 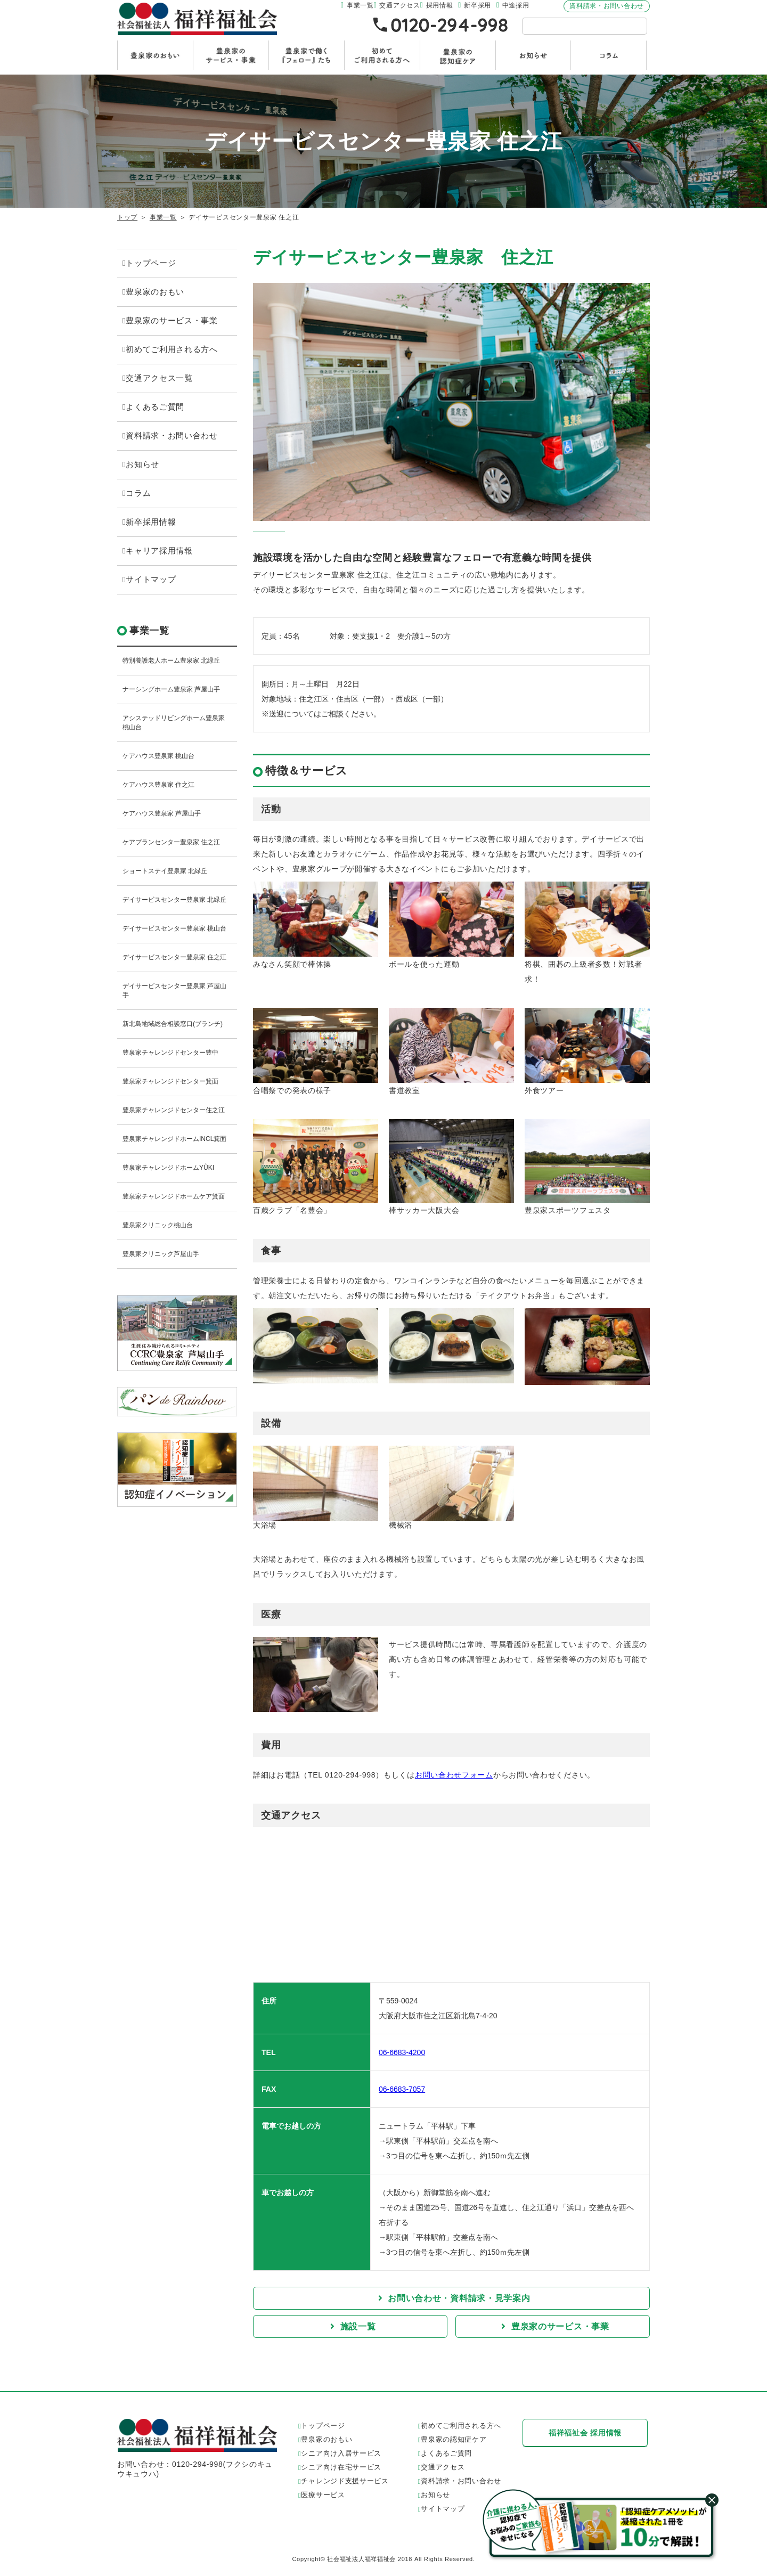 What do you see at coordinates (459, 2298) in the screenshot?
I see `お問い合わせ・資料請求・見学案内` at bounding box center [459, 2298].